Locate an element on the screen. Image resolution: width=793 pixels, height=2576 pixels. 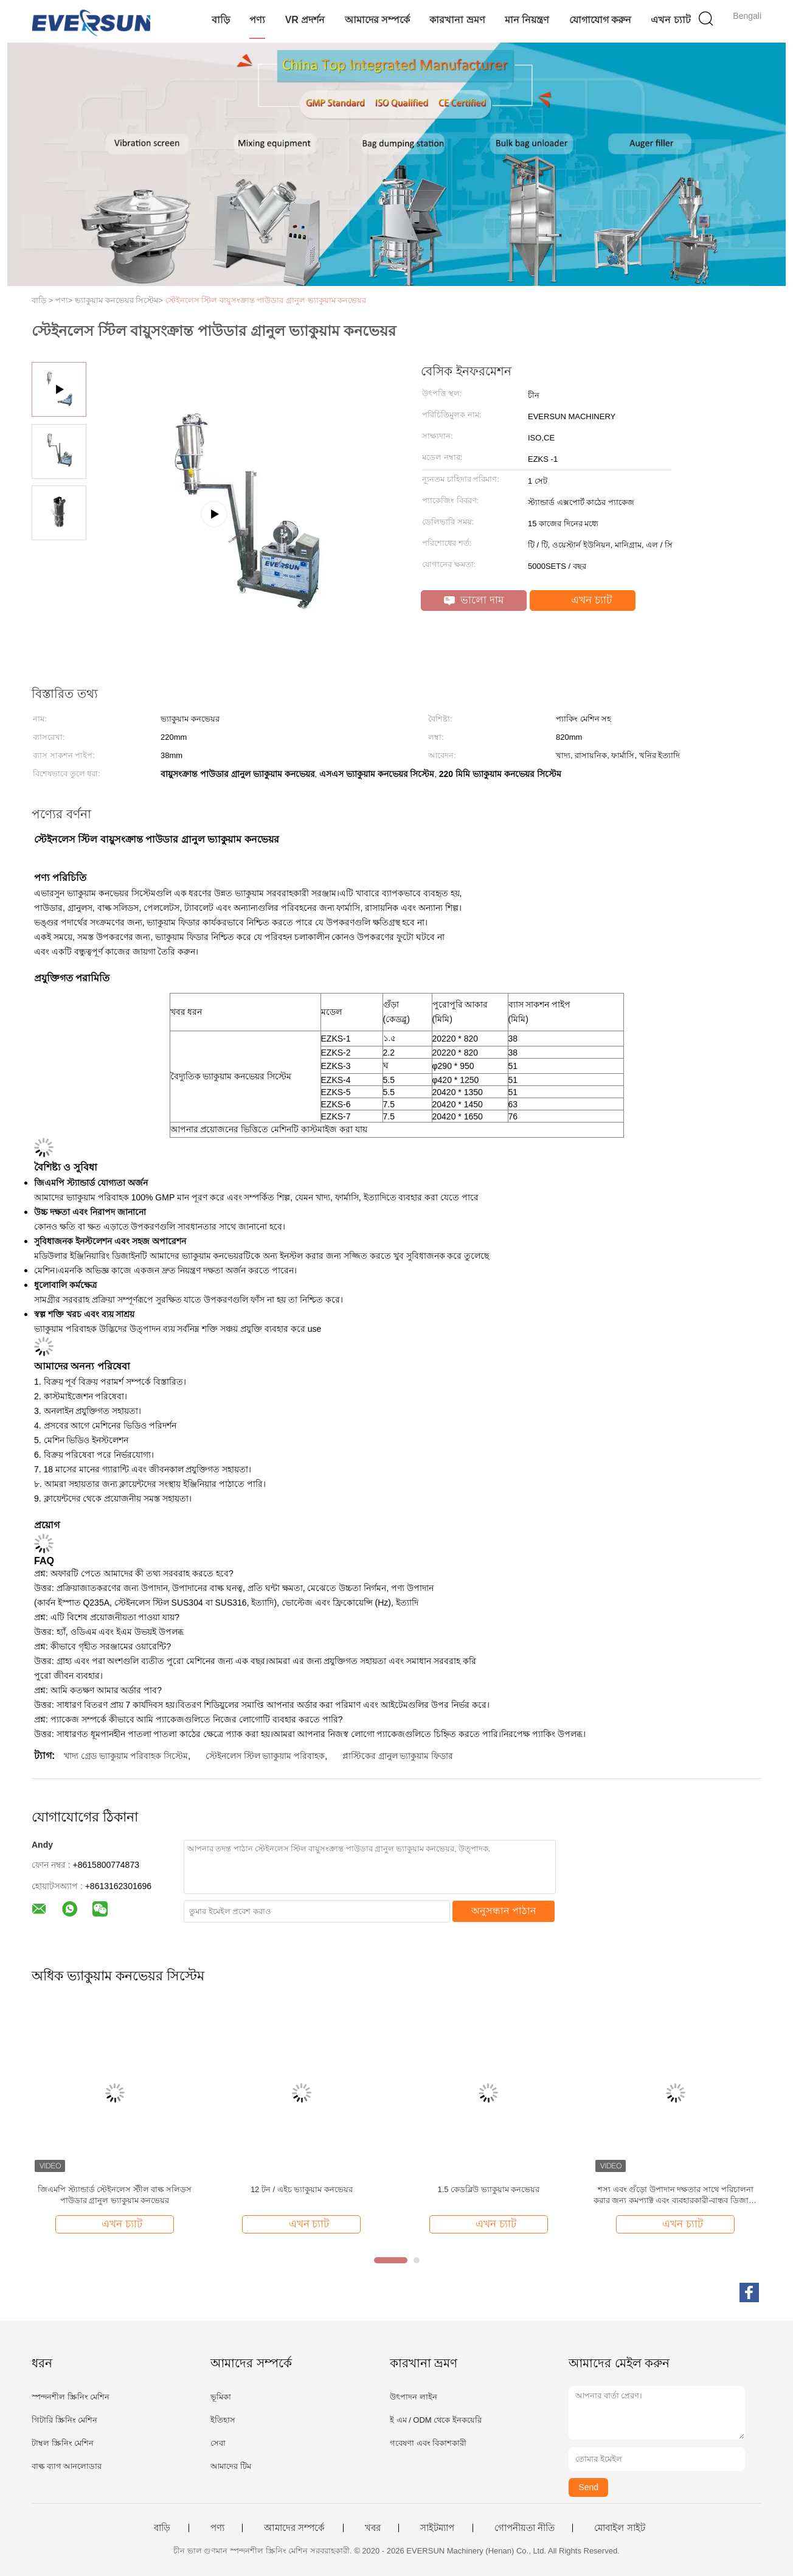
গোপনীয়তা নীতি is located at coordinates (524, 2528).